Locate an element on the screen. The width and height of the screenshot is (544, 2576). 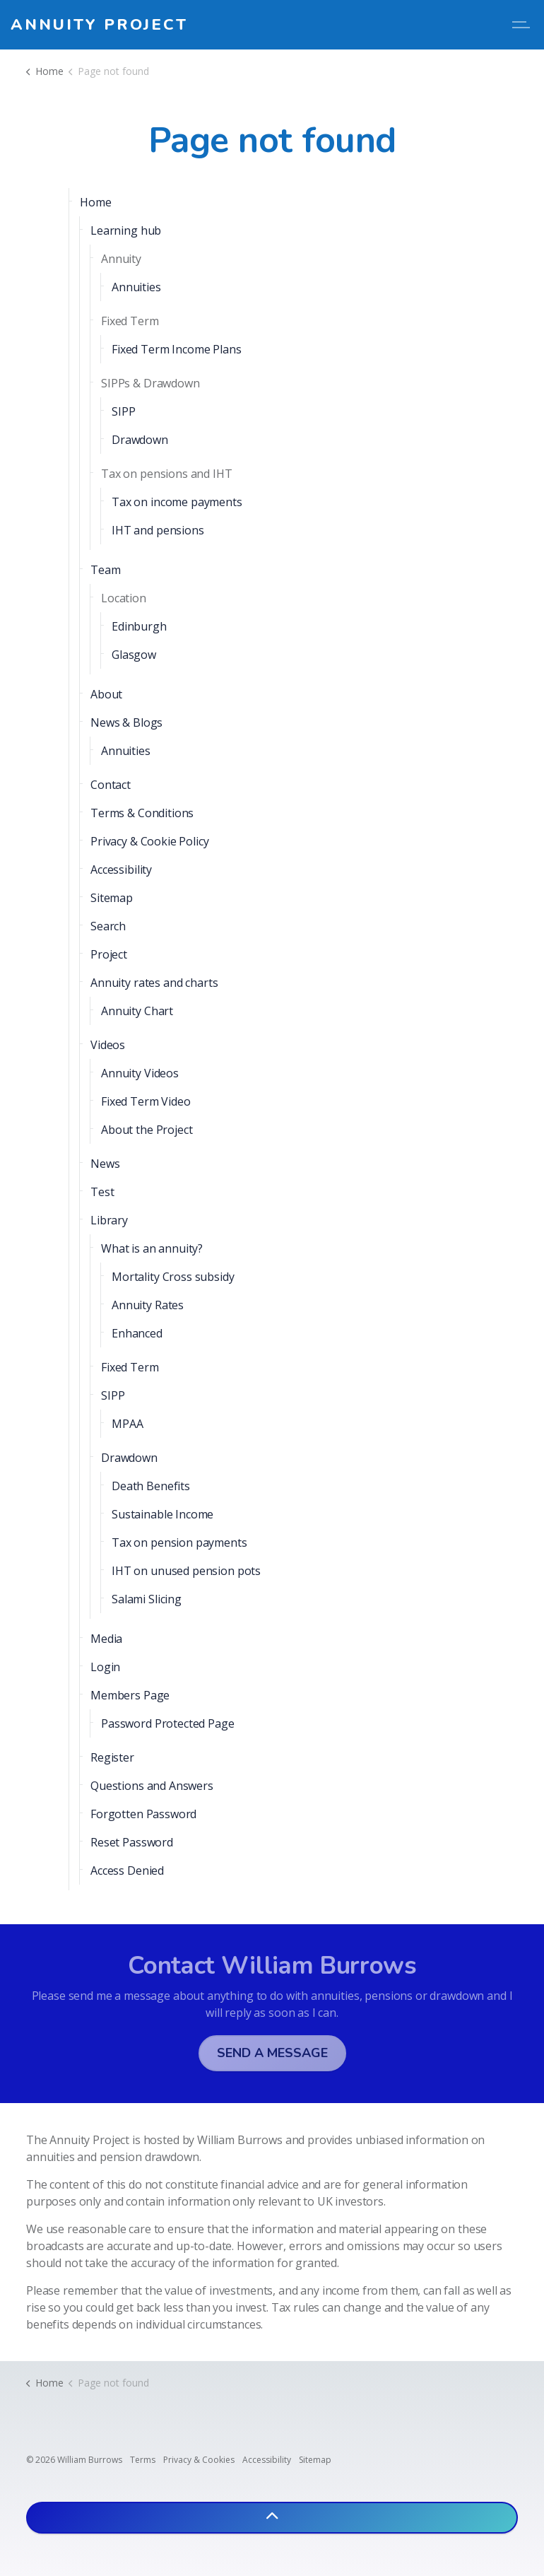
Drawdown is located at coordinates (140, 439).